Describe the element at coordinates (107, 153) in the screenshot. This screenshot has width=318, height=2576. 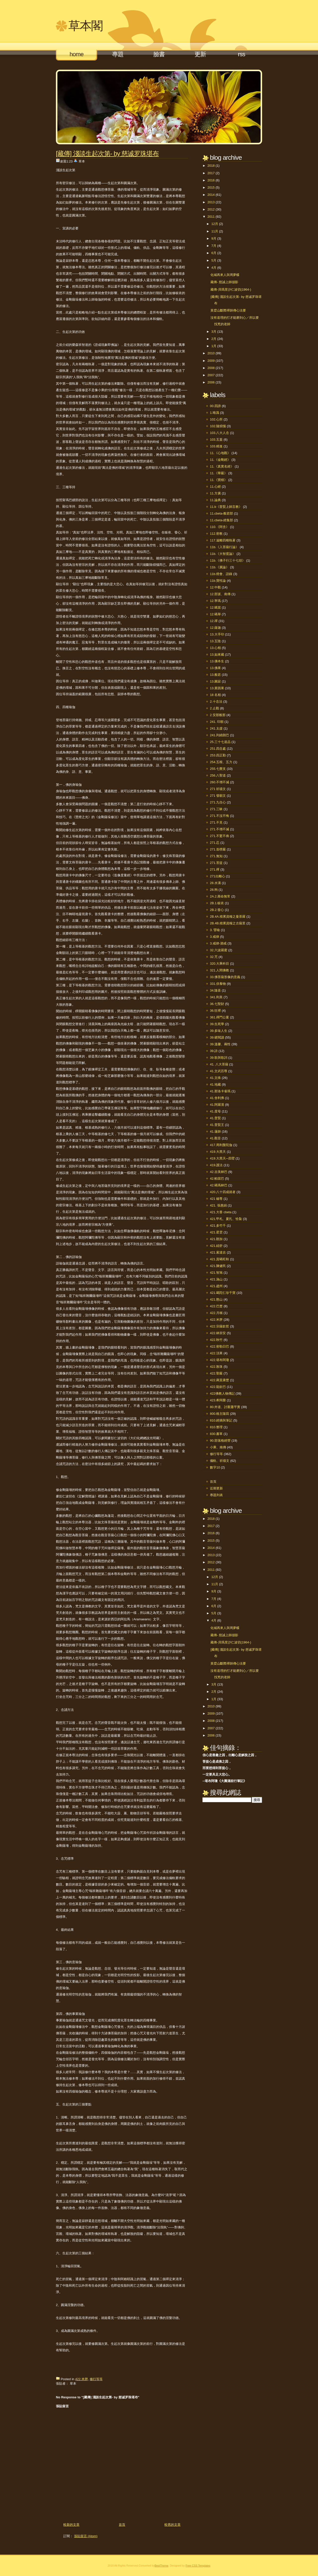
I see `[藏傳] 淺談生起次第- by 慈诚罗珠堪布` at that location.